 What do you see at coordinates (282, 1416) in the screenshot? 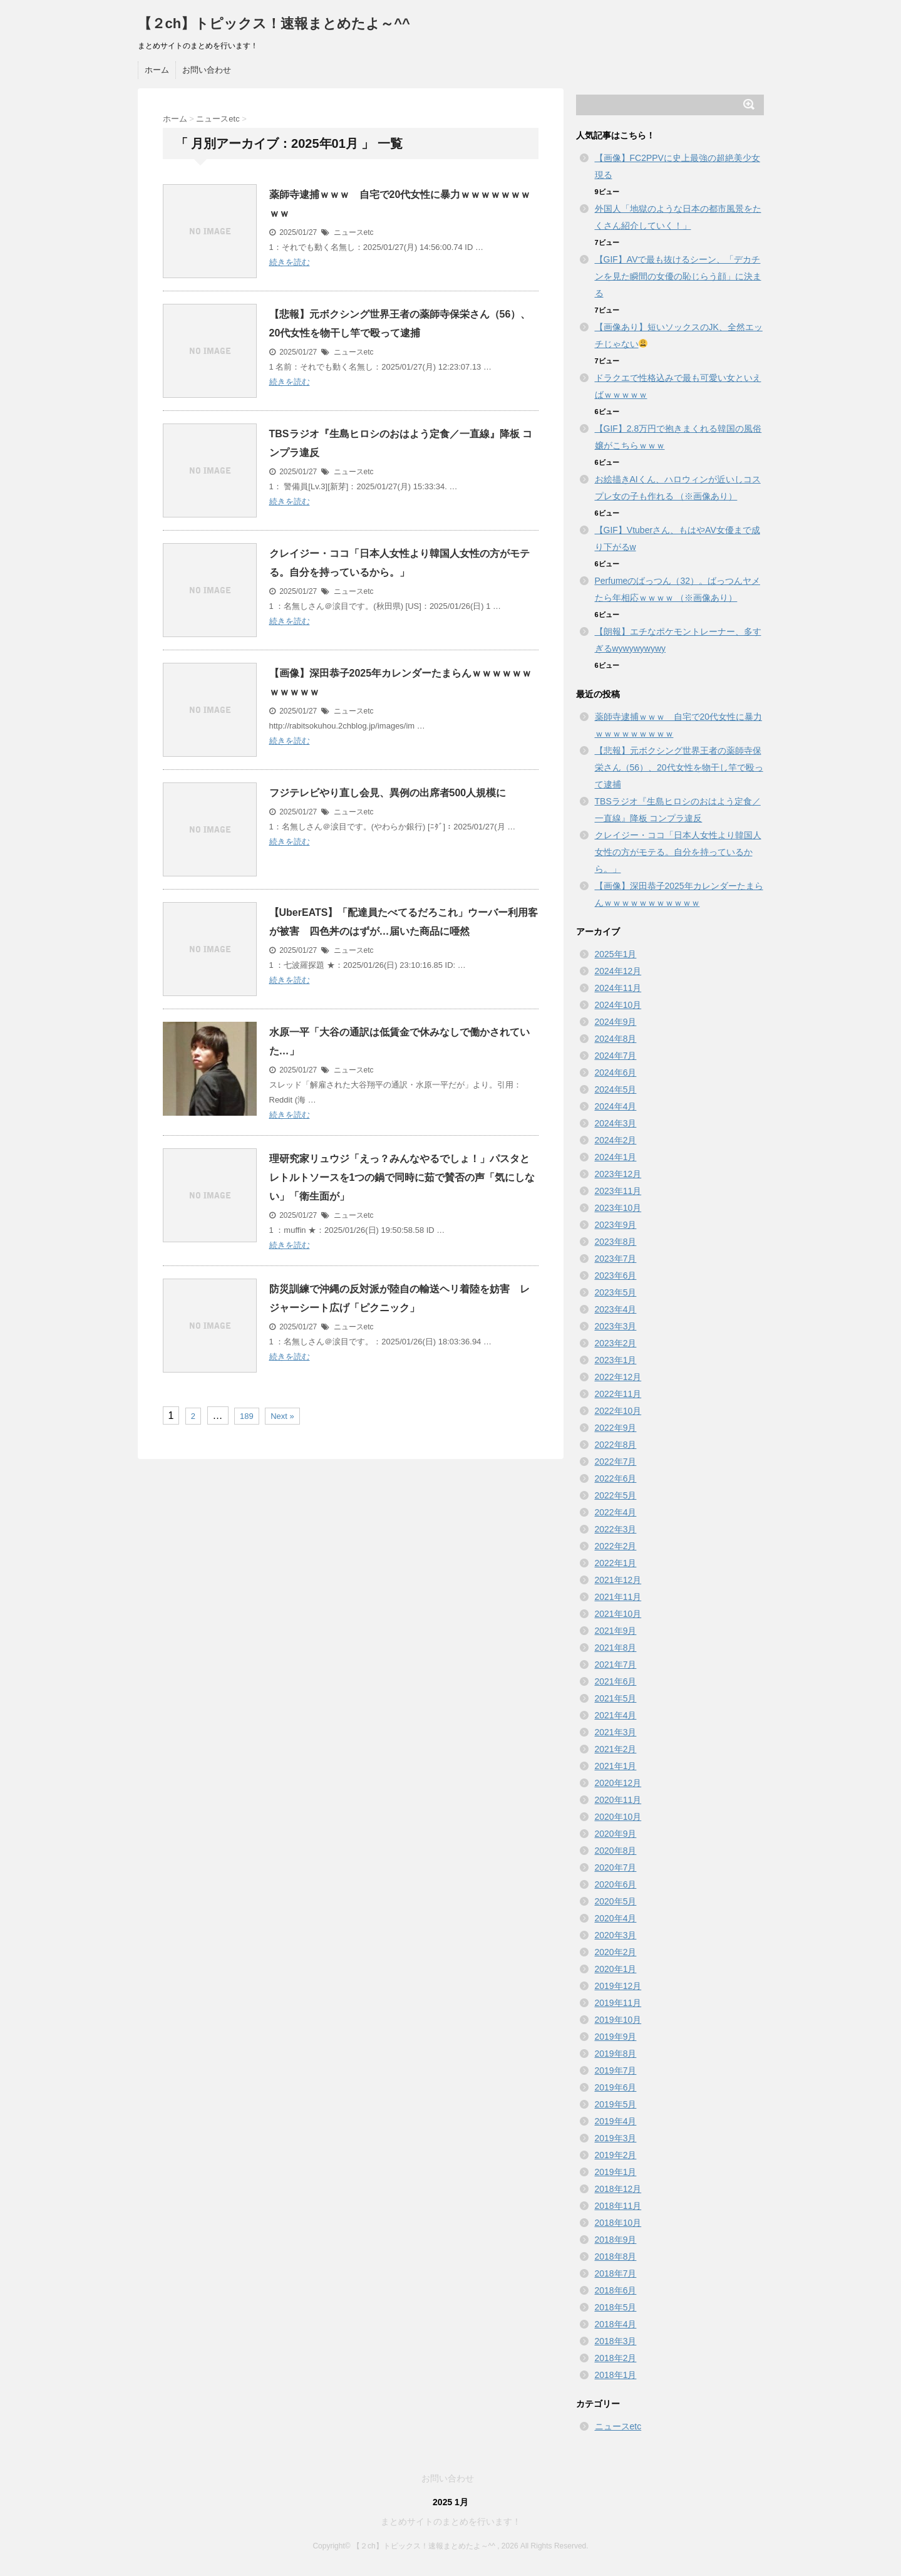
I see `Next »` at bounding box center [282, 1416].